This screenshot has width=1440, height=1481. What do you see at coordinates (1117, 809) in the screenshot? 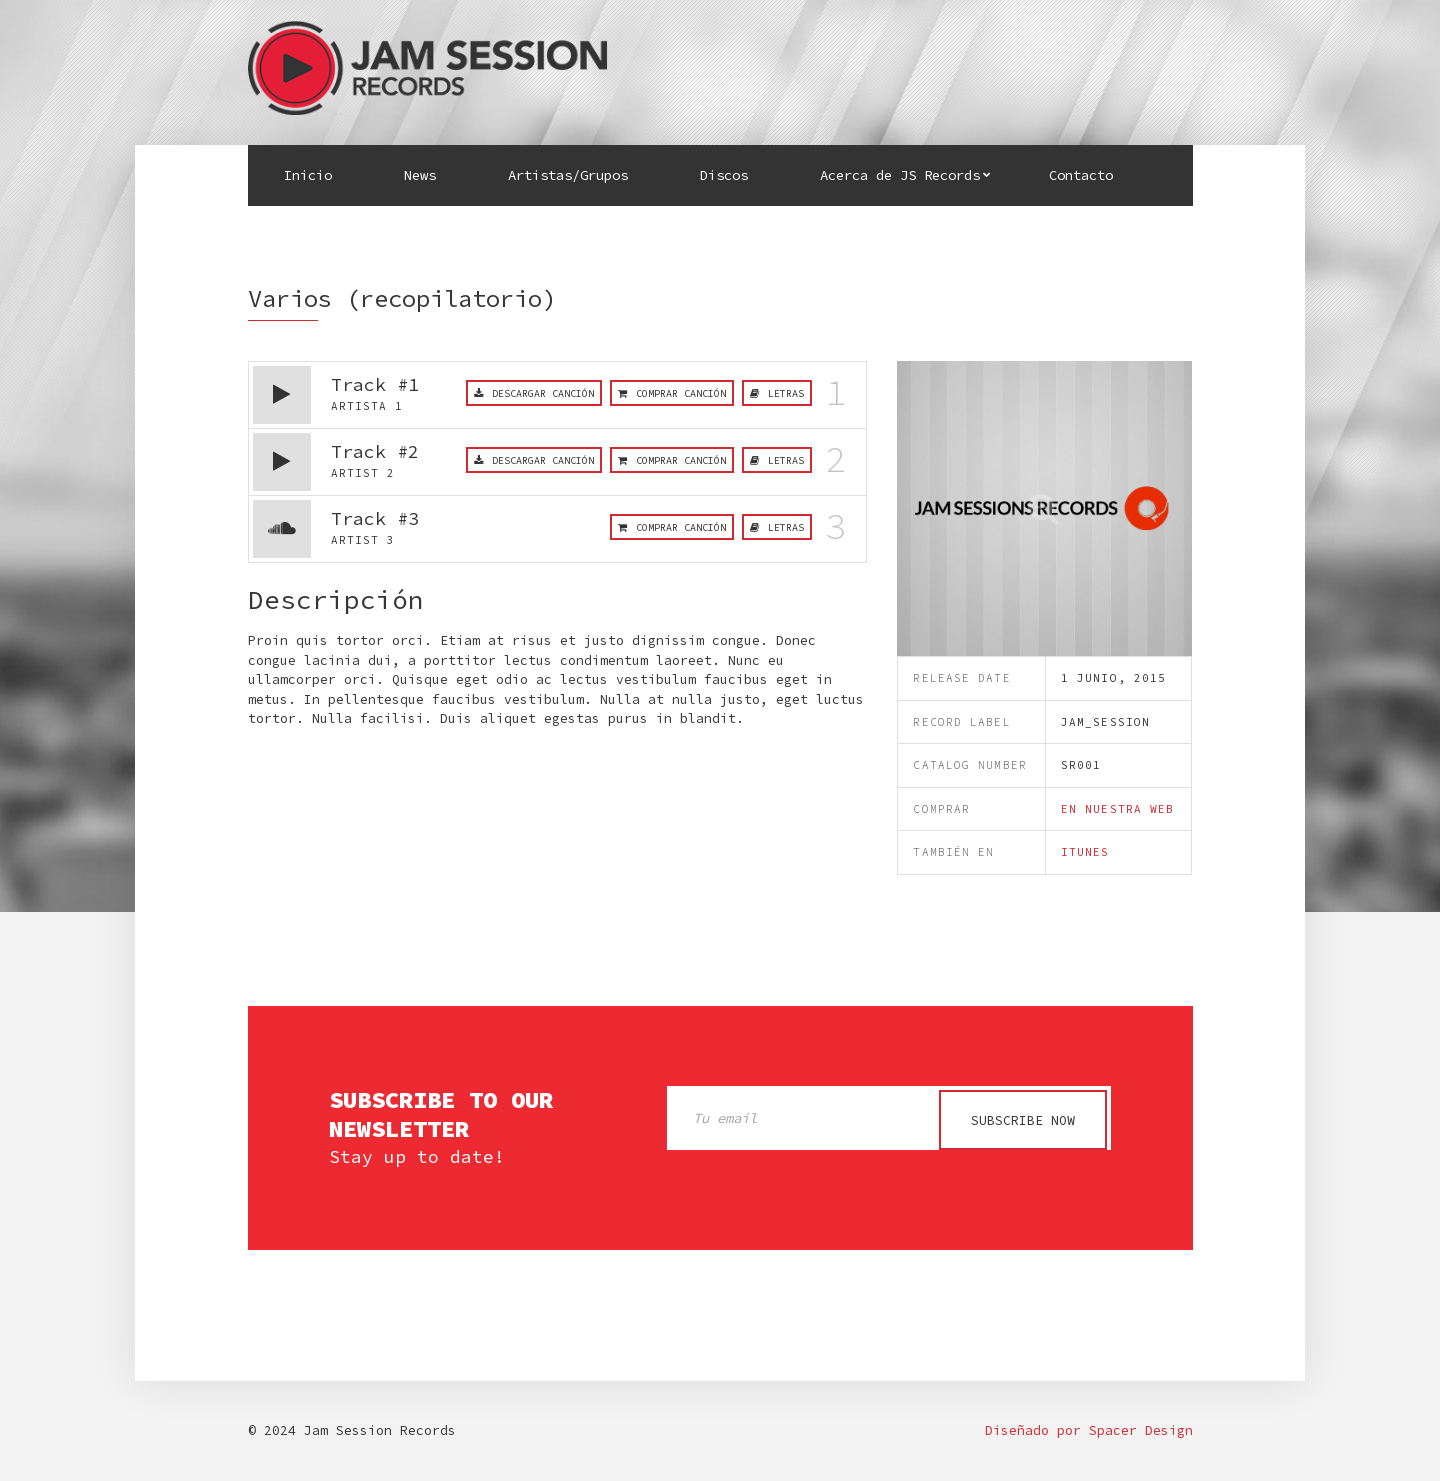
I see `en nuestra web` at bounding box center [1117, 809].